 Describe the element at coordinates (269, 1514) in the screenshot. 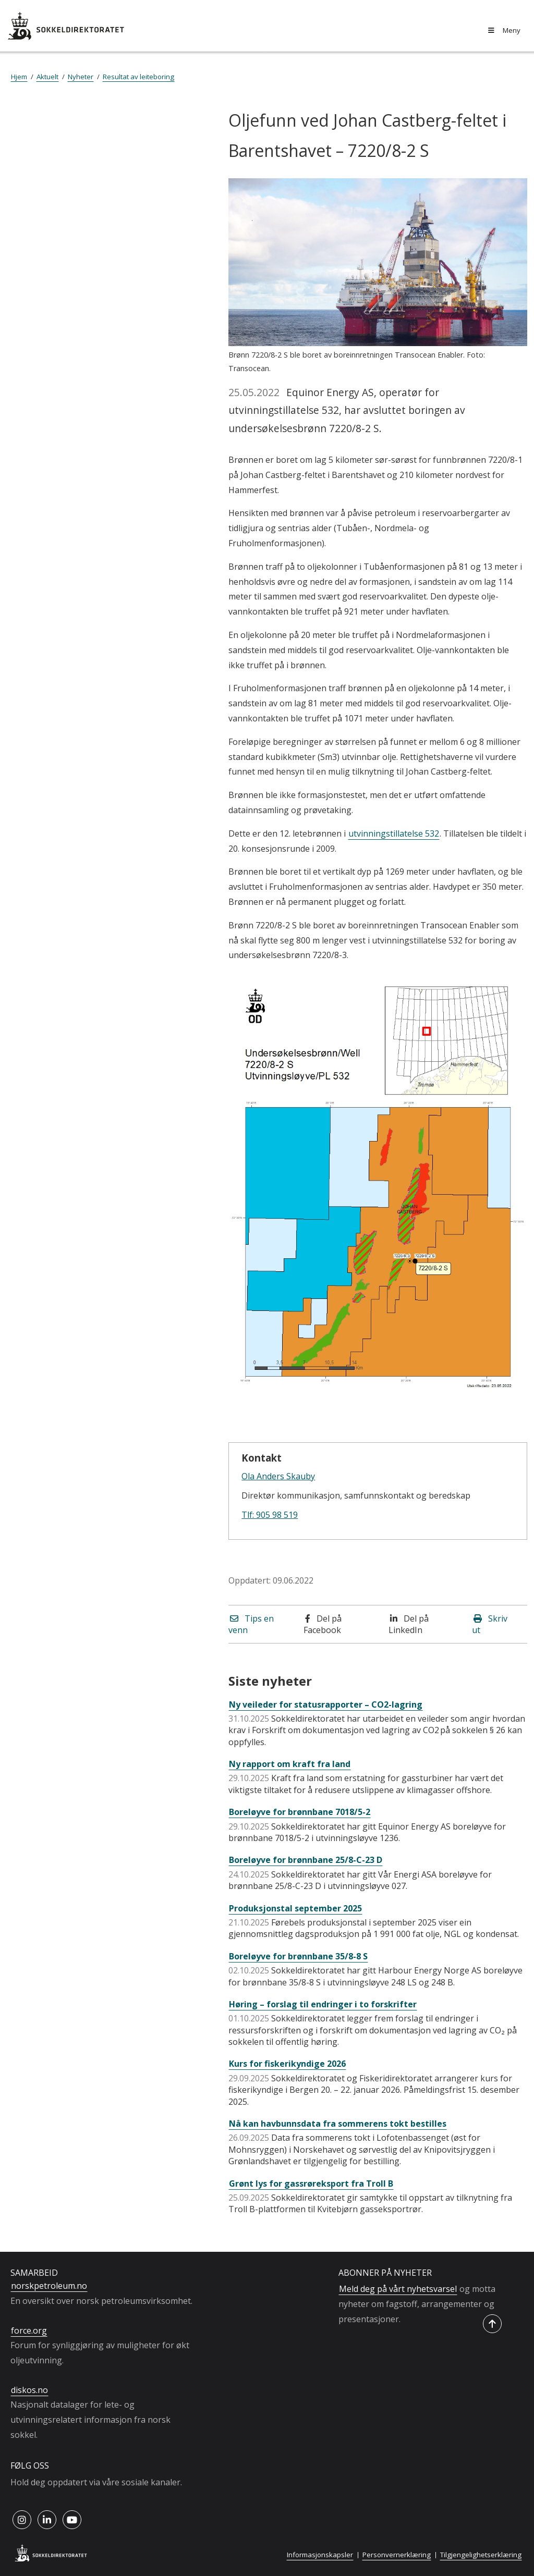

I see `Tlf: 905 98 519` at that location.